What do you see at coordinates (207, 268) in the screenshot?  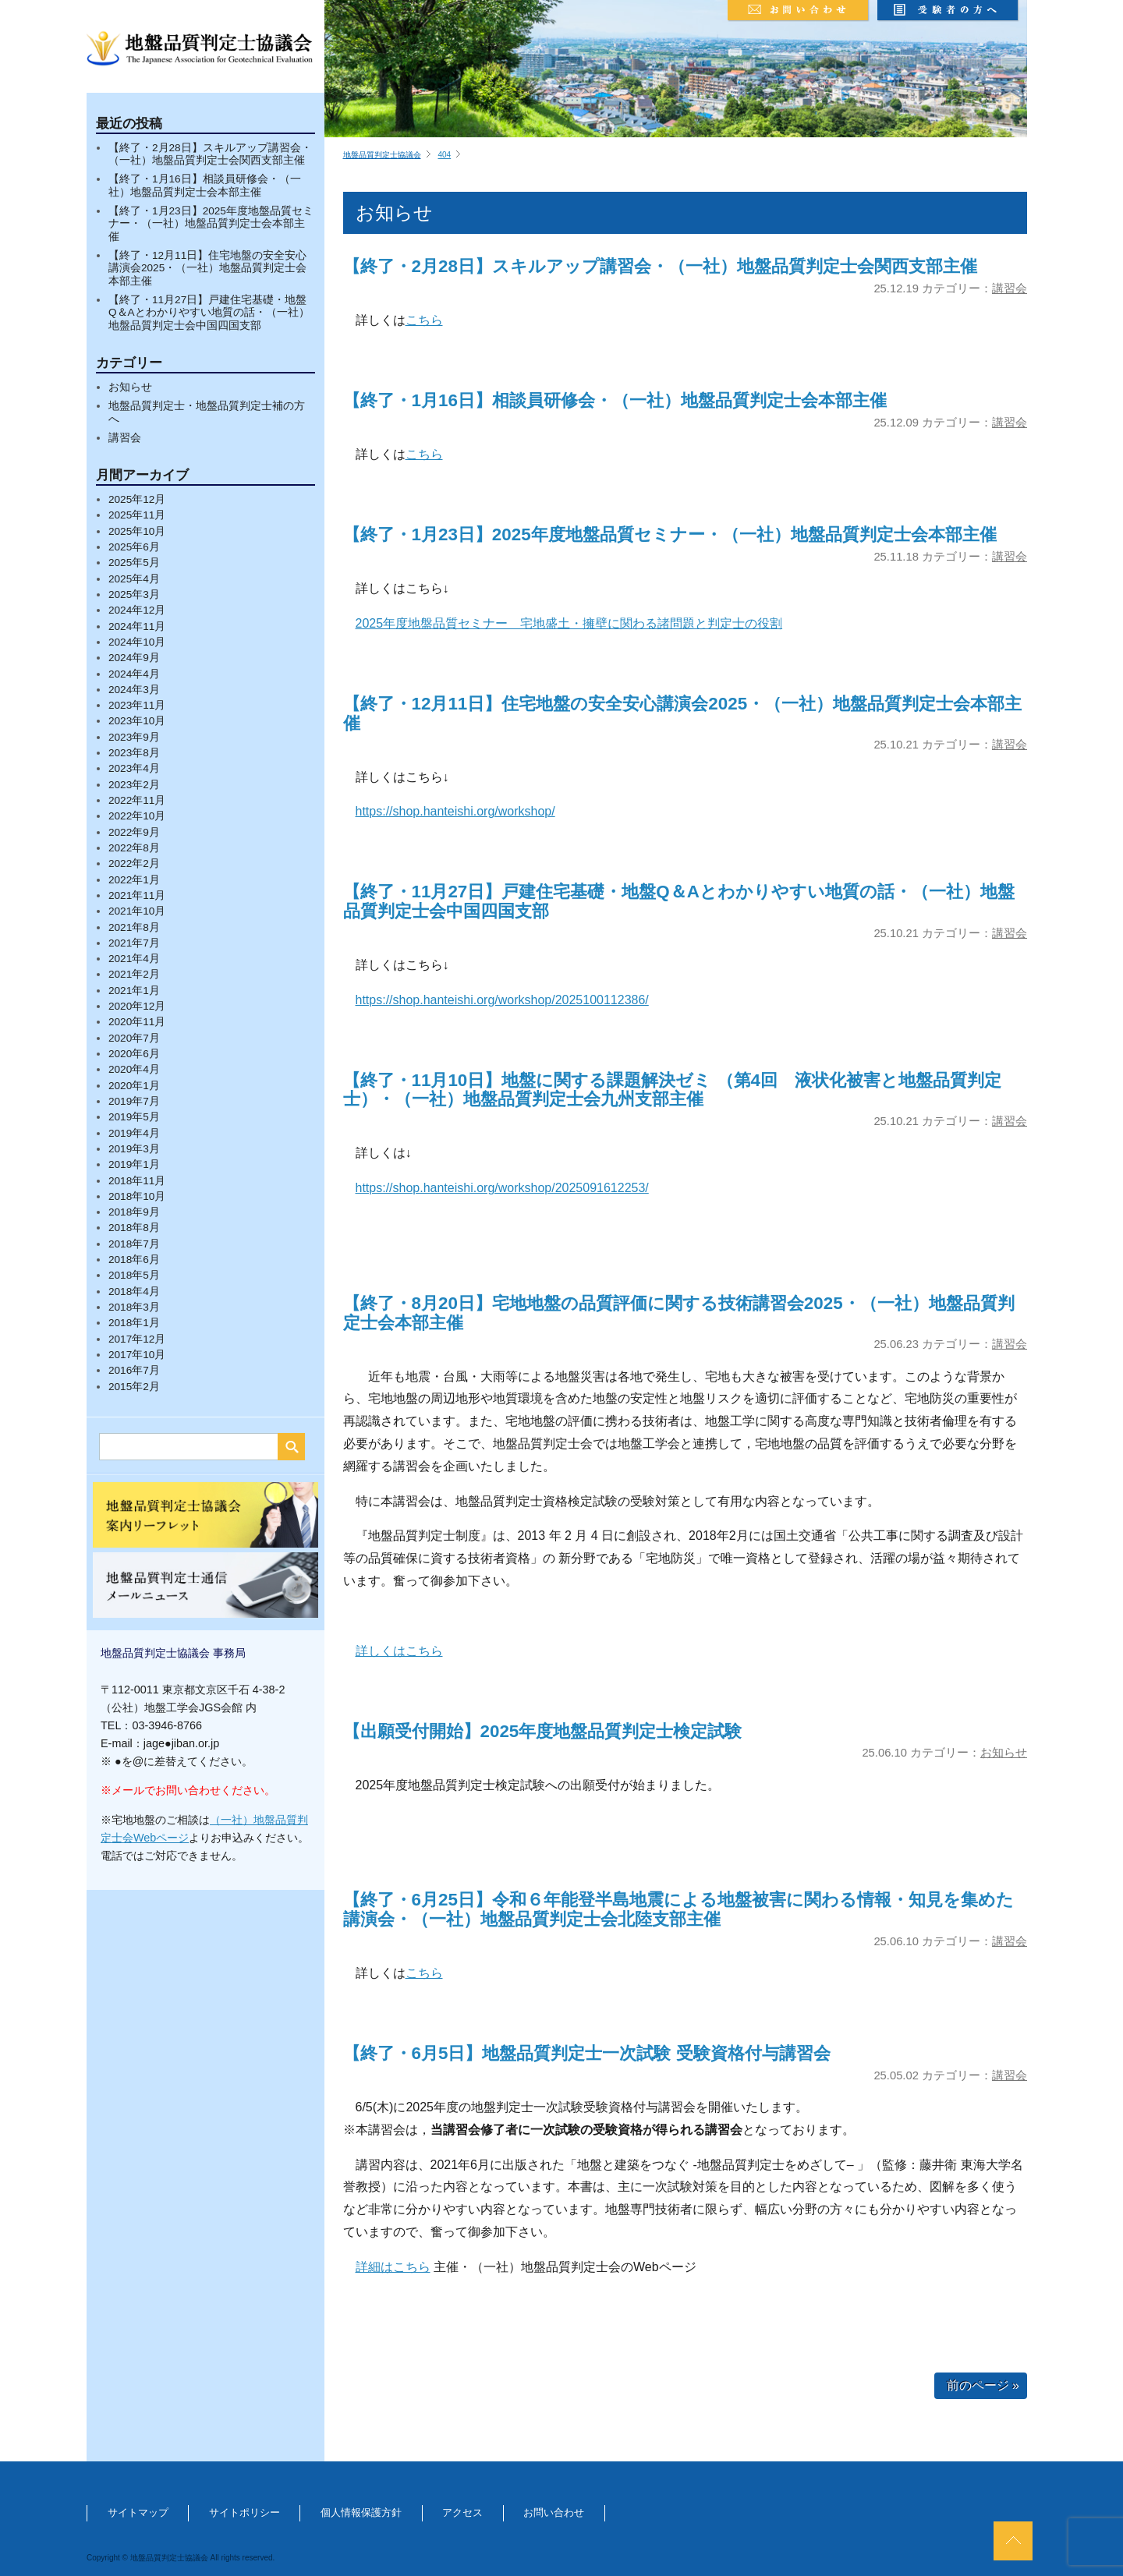 I see `【終了・12月11日】住宅地盤の安全安心講演会2025・（一社）地盤品質判定士会本部主催` at bounding box center [207, 268].